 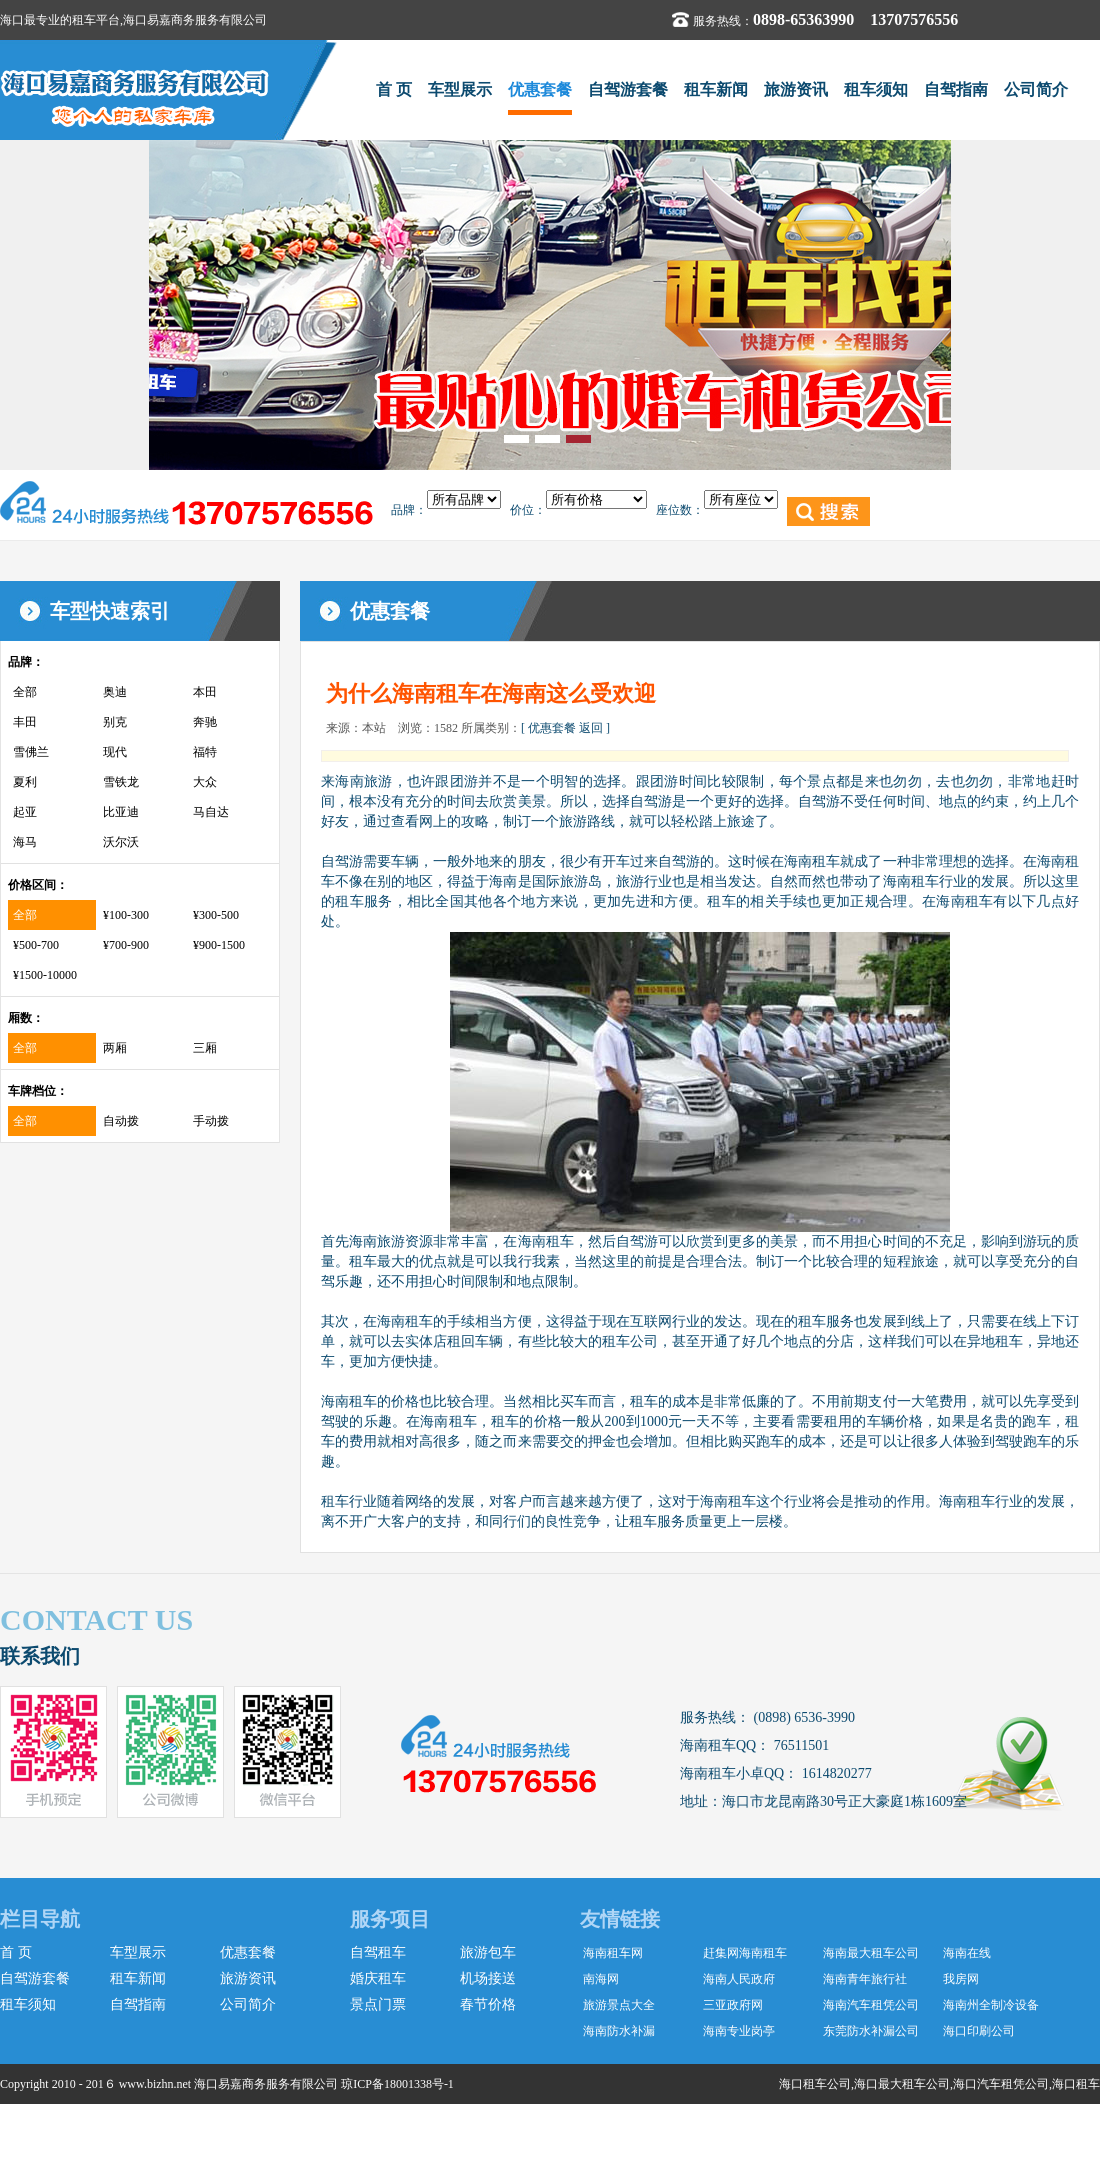 I want to click on 自驾游套餐, so click(x=628, y=89).